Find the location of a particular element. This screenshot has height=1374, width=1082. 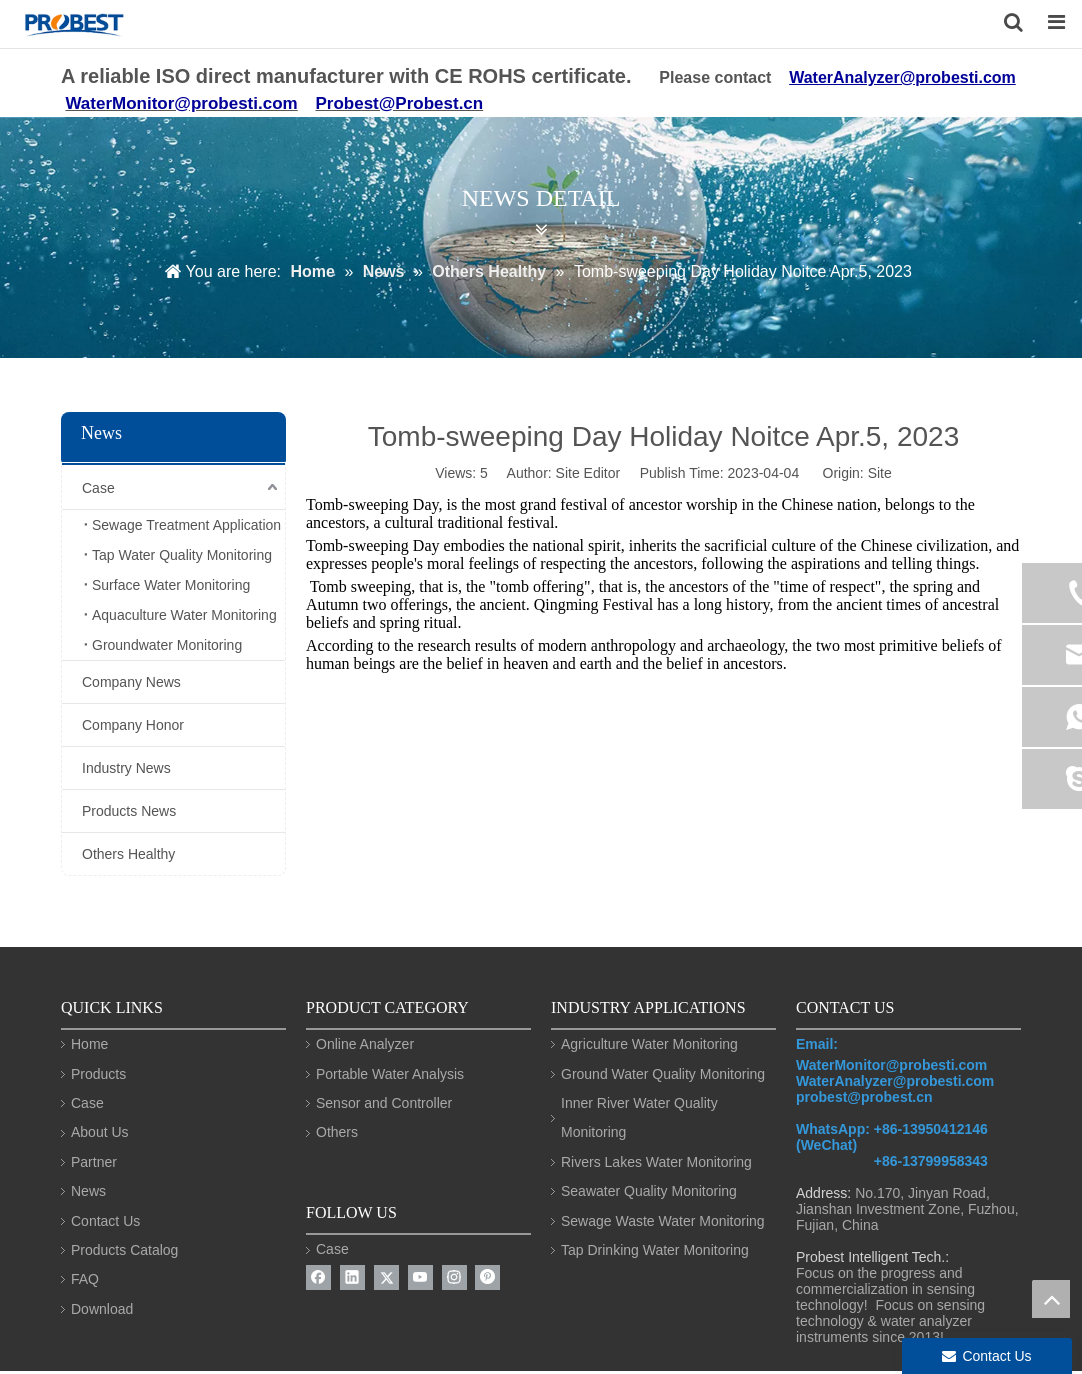

Tap Drinking Water Monitoring is located at coordinates (655, 1250).